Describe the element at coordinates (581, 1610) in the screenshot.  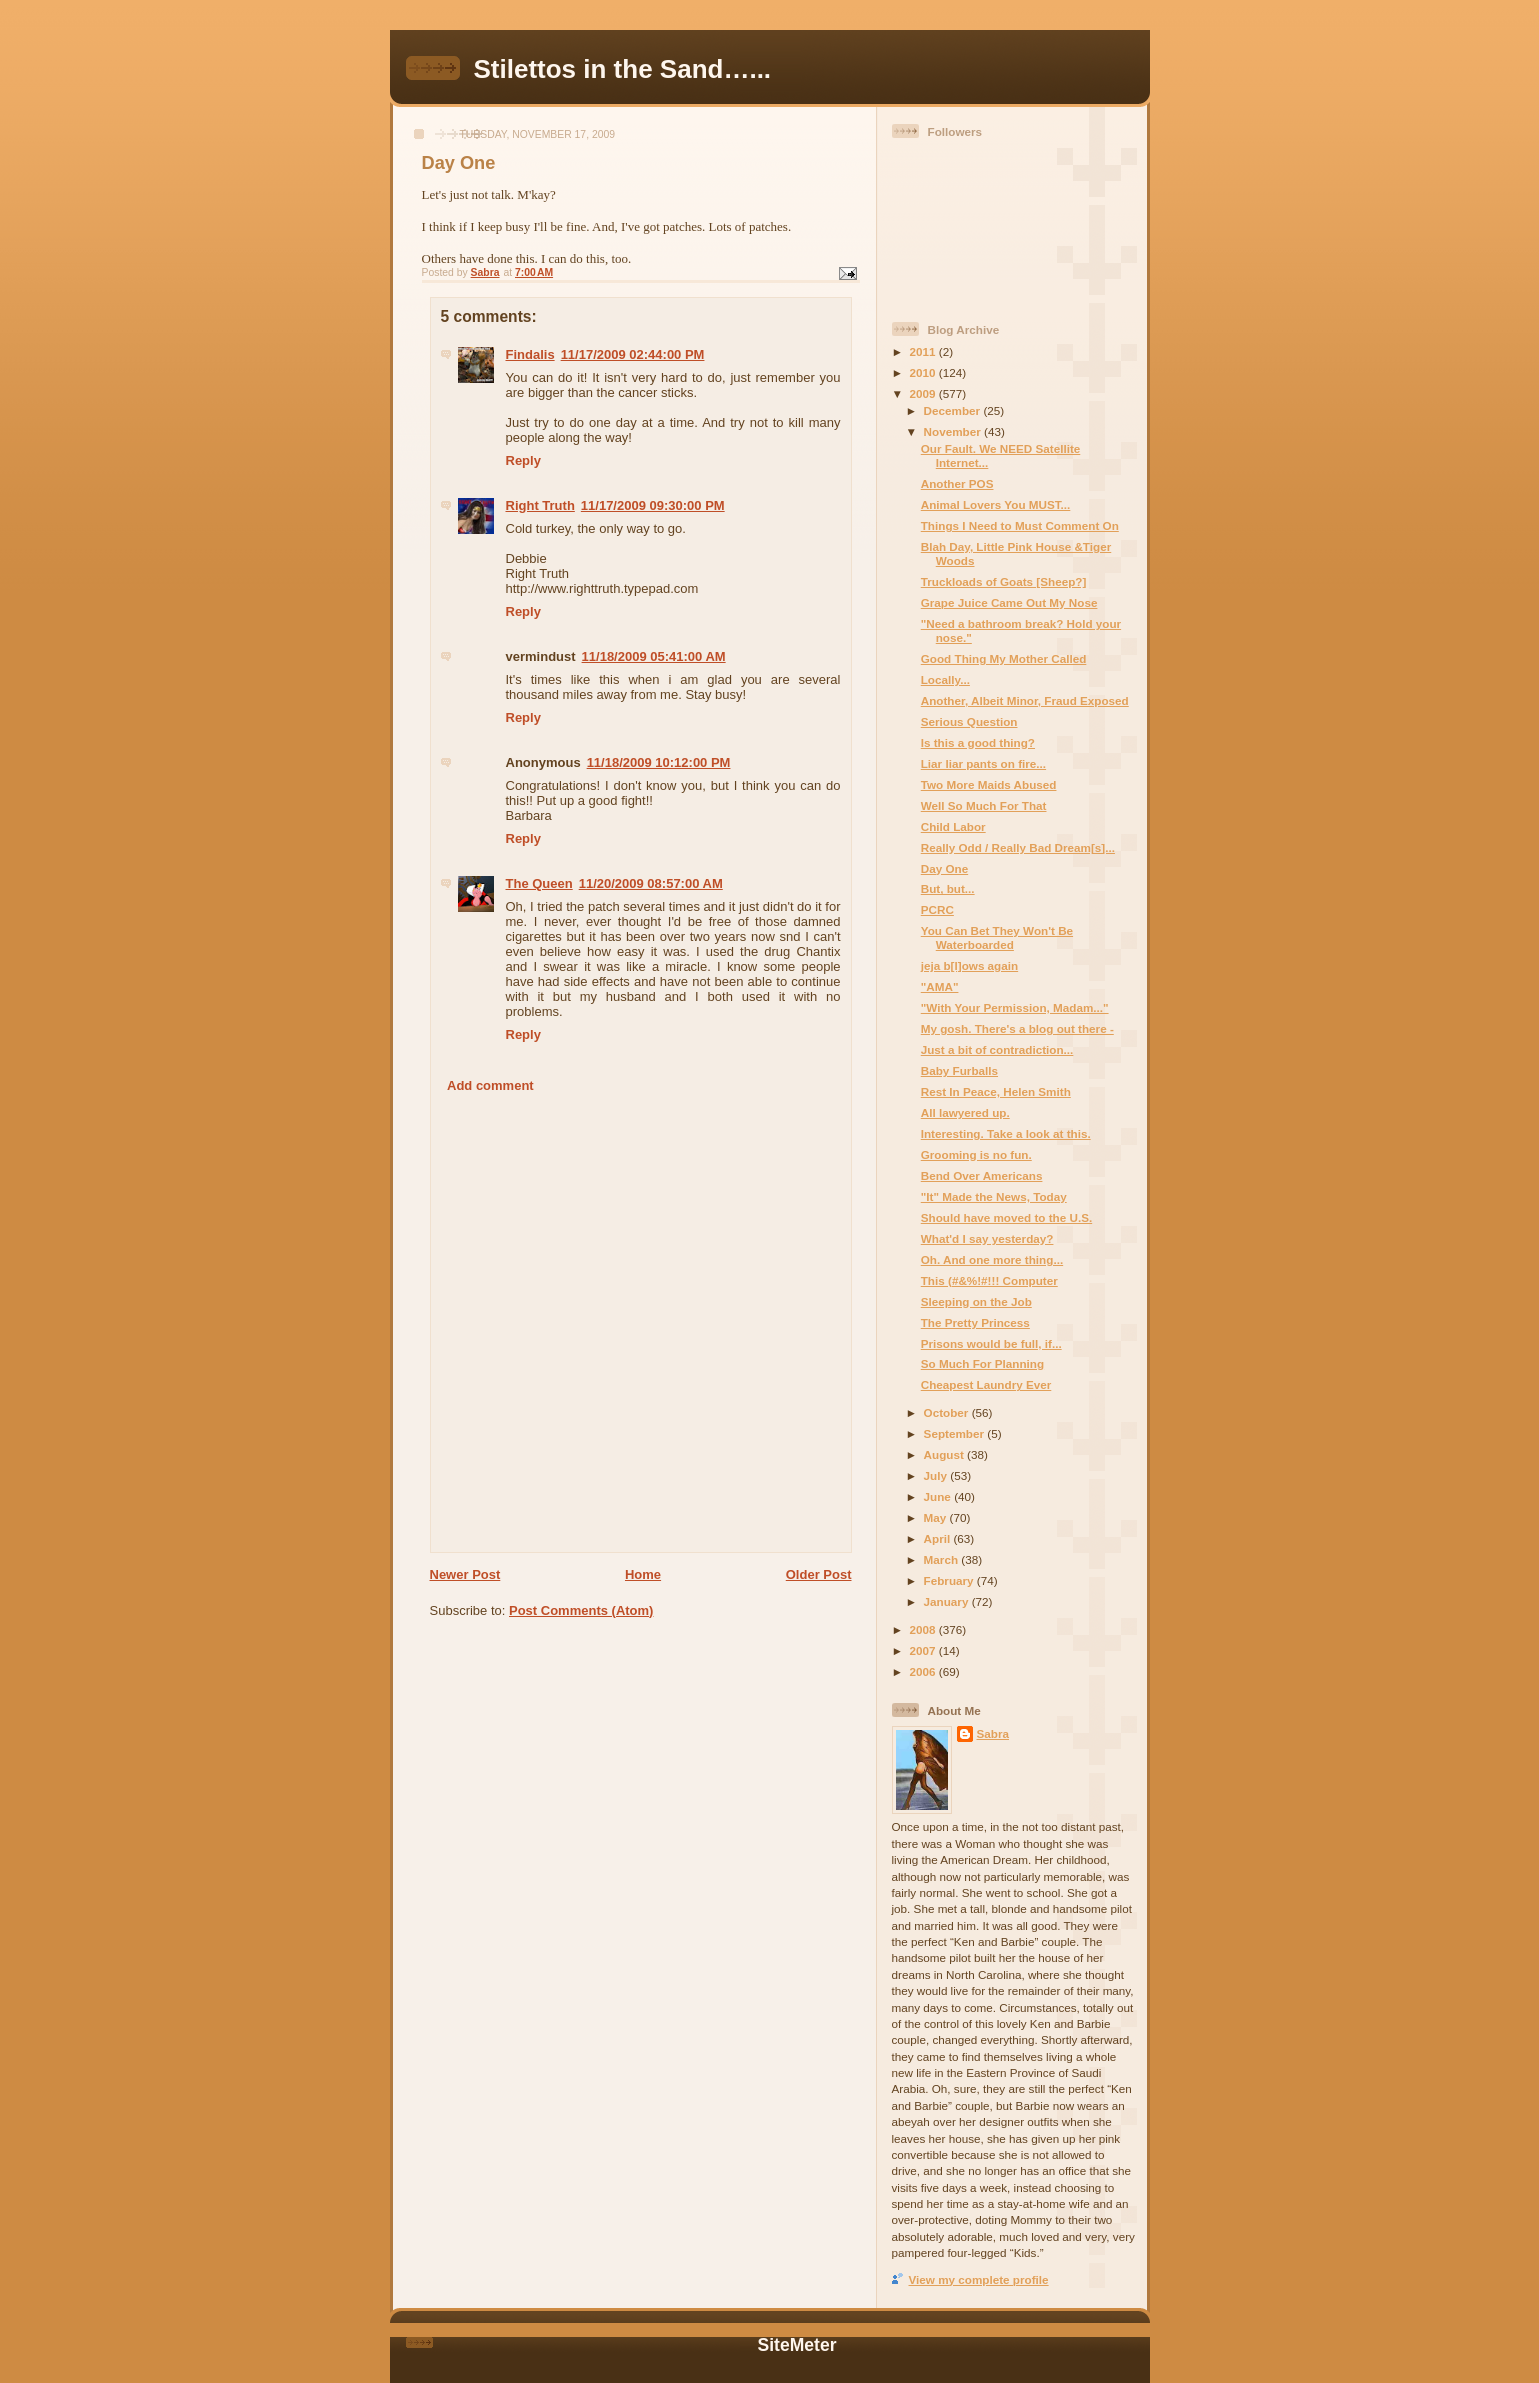
I see `Post Comments (Atom)` at that location.